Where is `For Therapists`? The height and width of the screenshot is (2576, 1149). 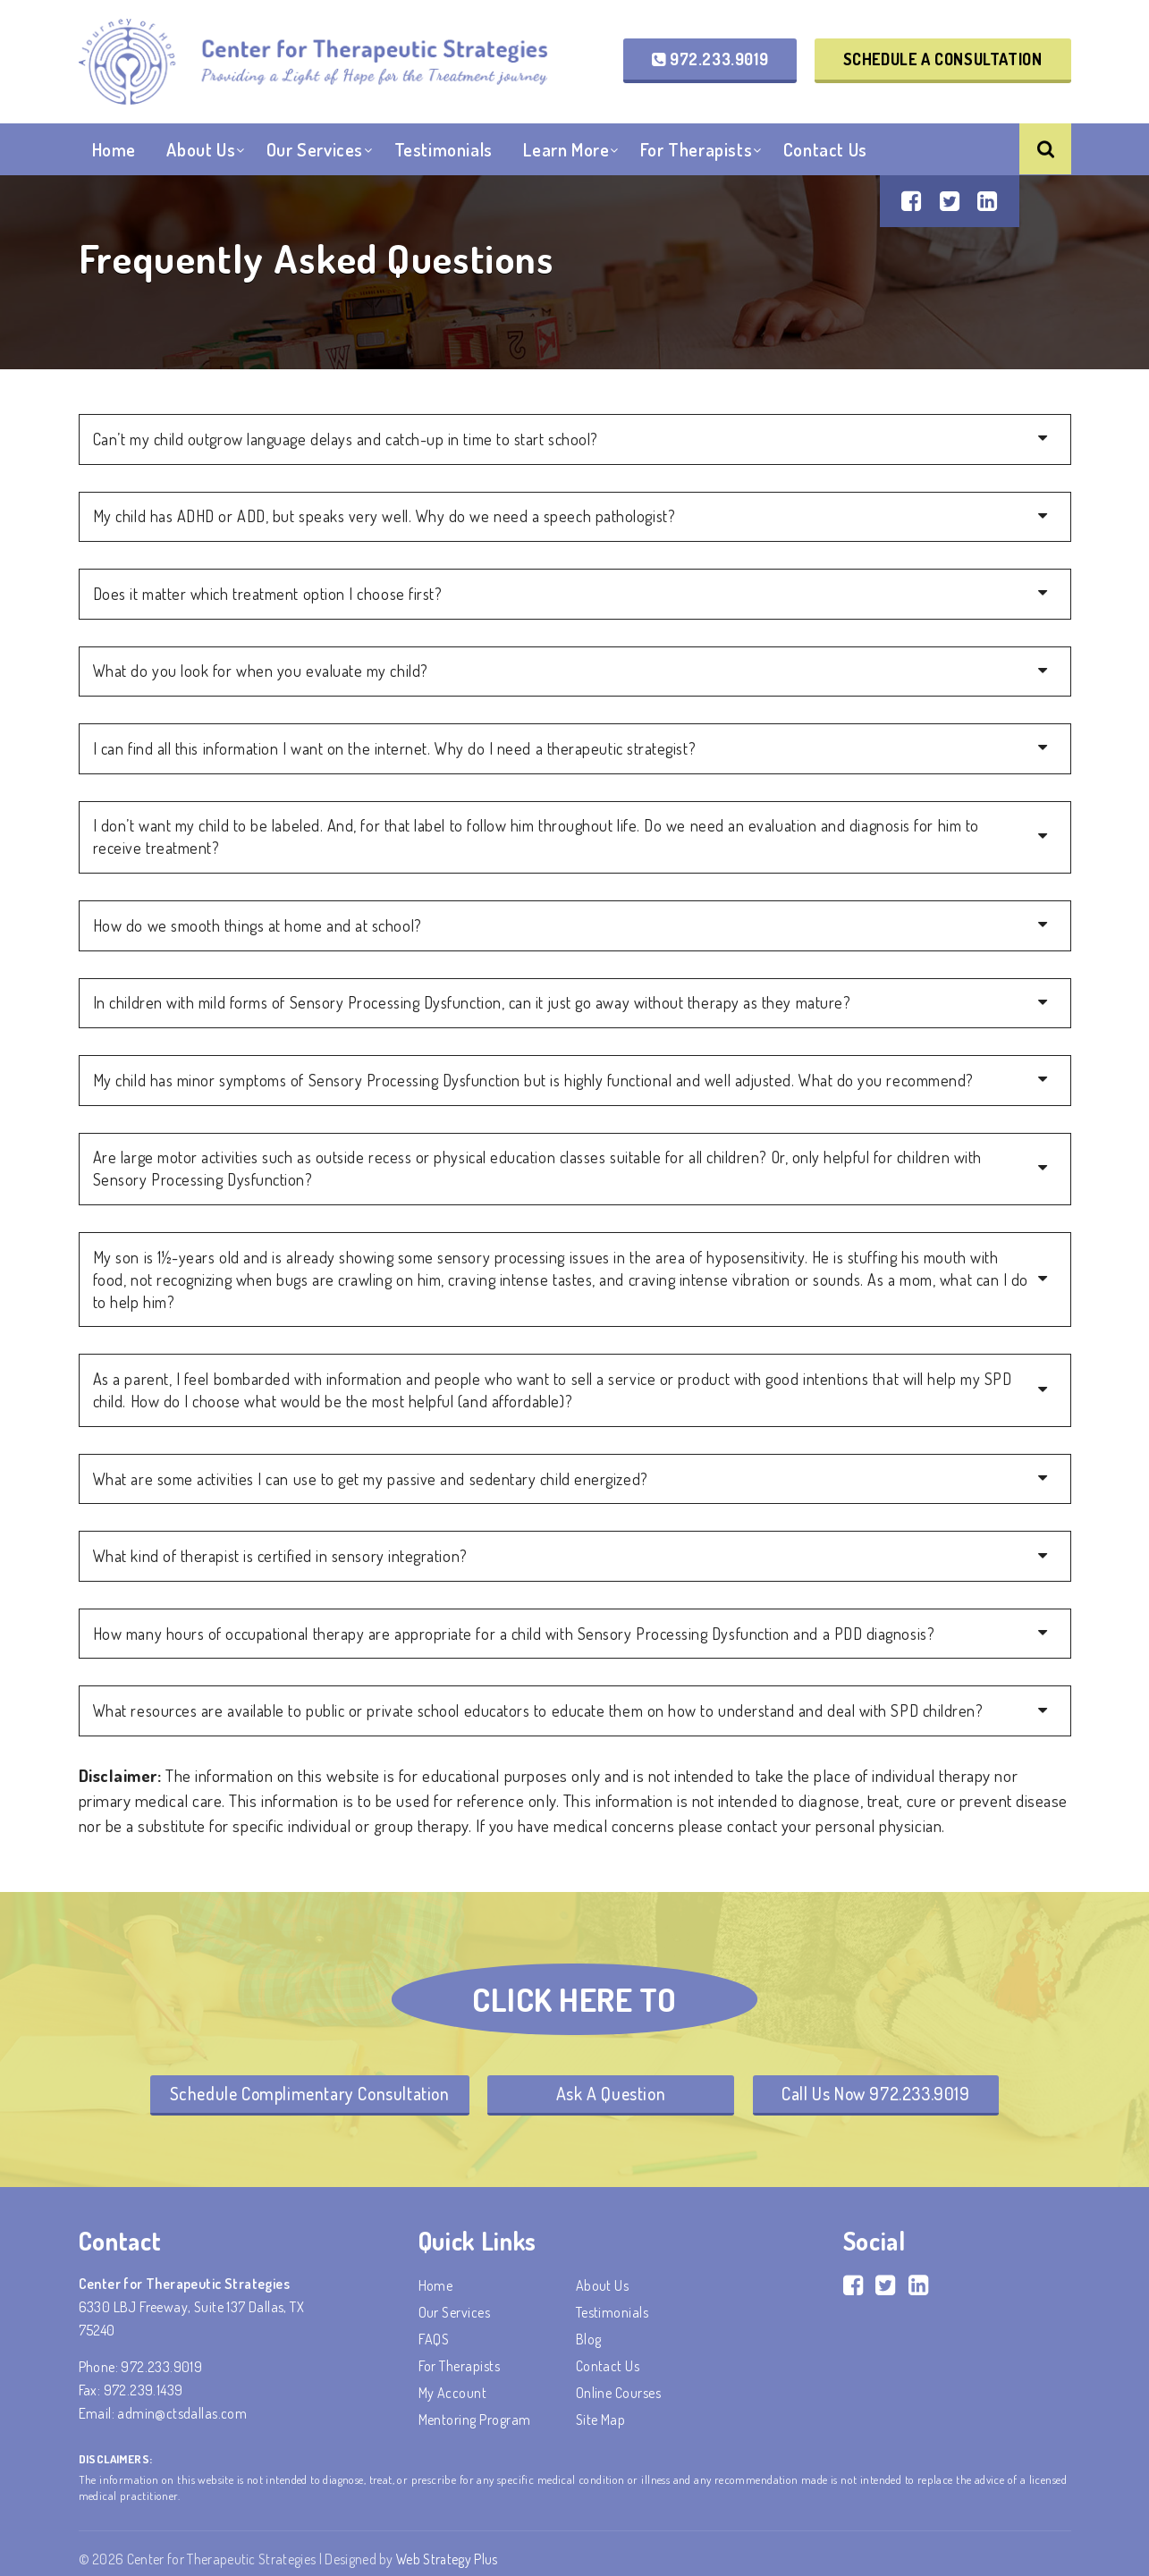 For Therapists is located at coordinates (696, 151).